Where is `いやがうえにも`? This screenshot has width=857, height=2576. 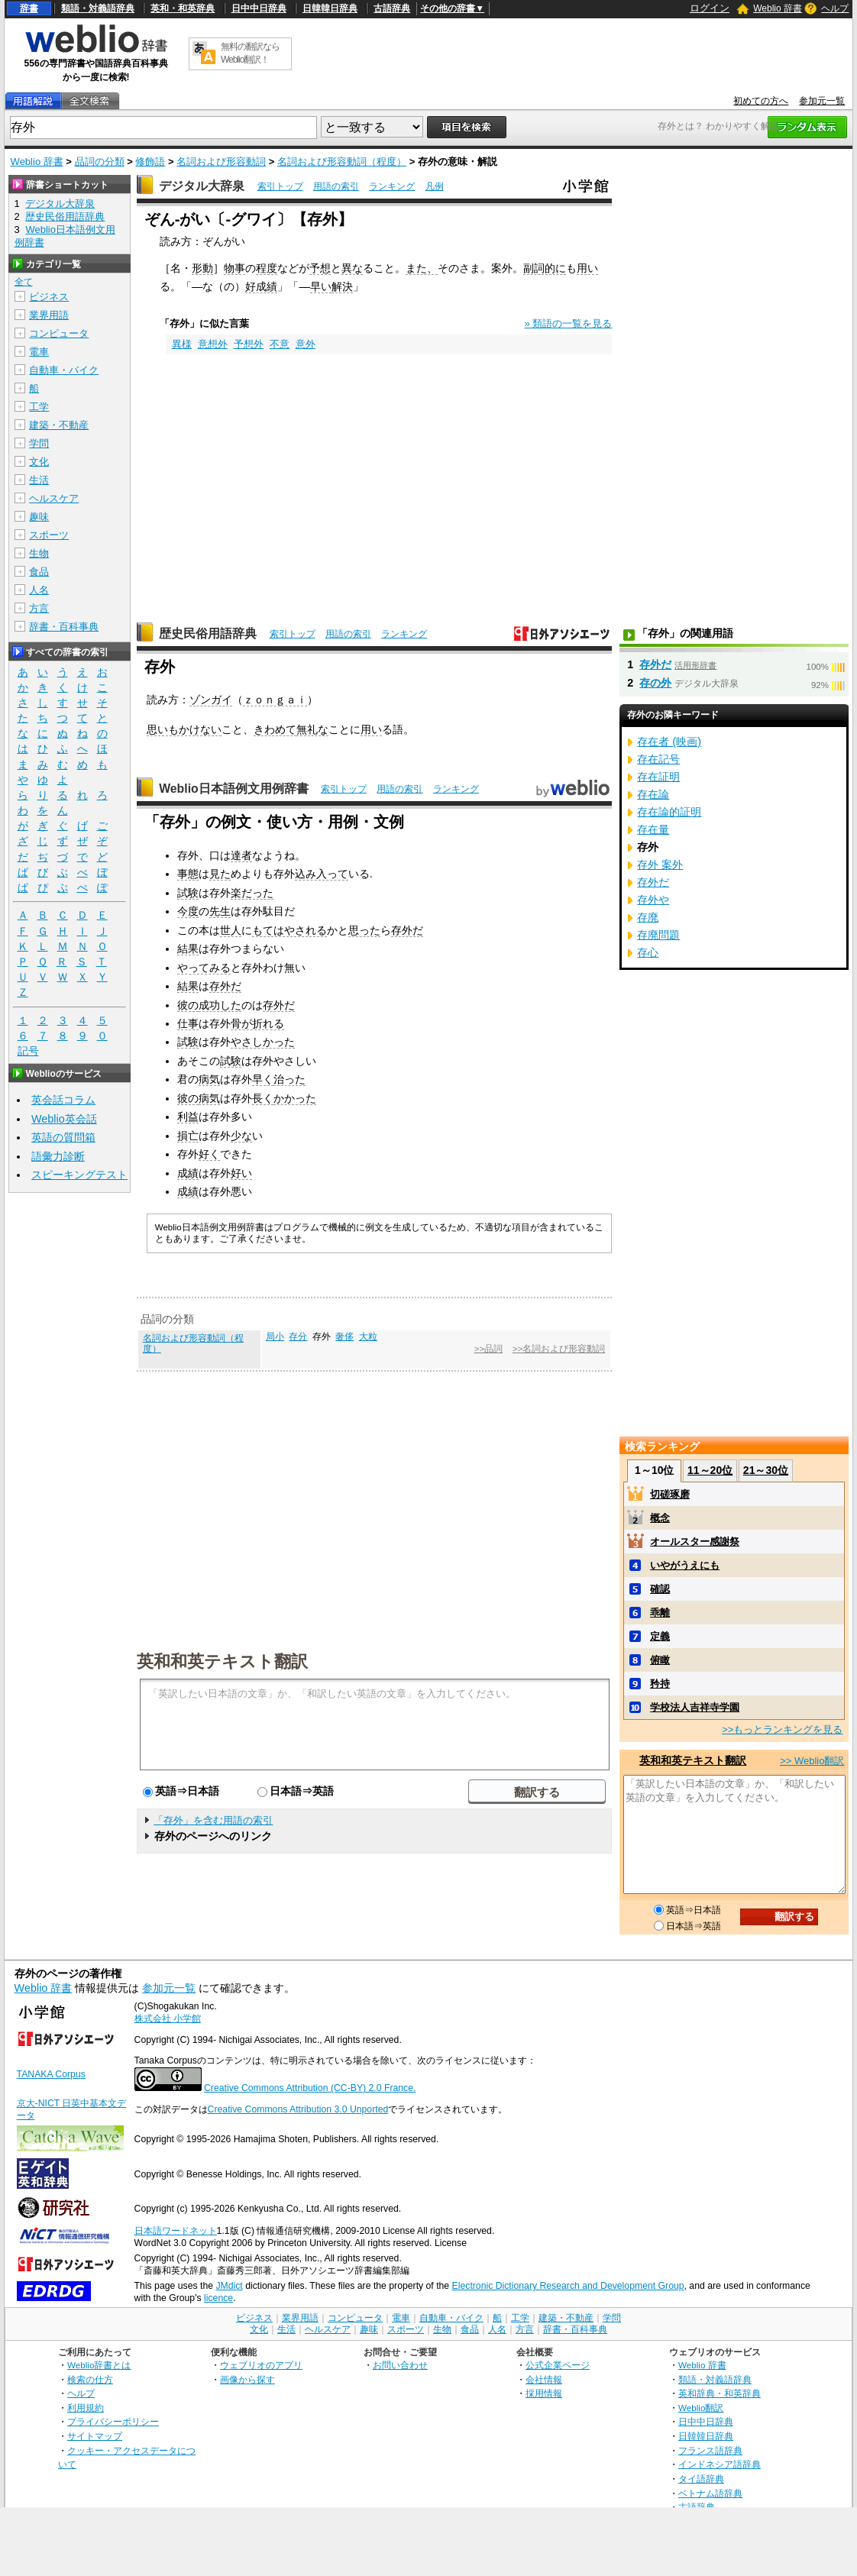 いやがうえにも is located at coordinates (685, 1565).